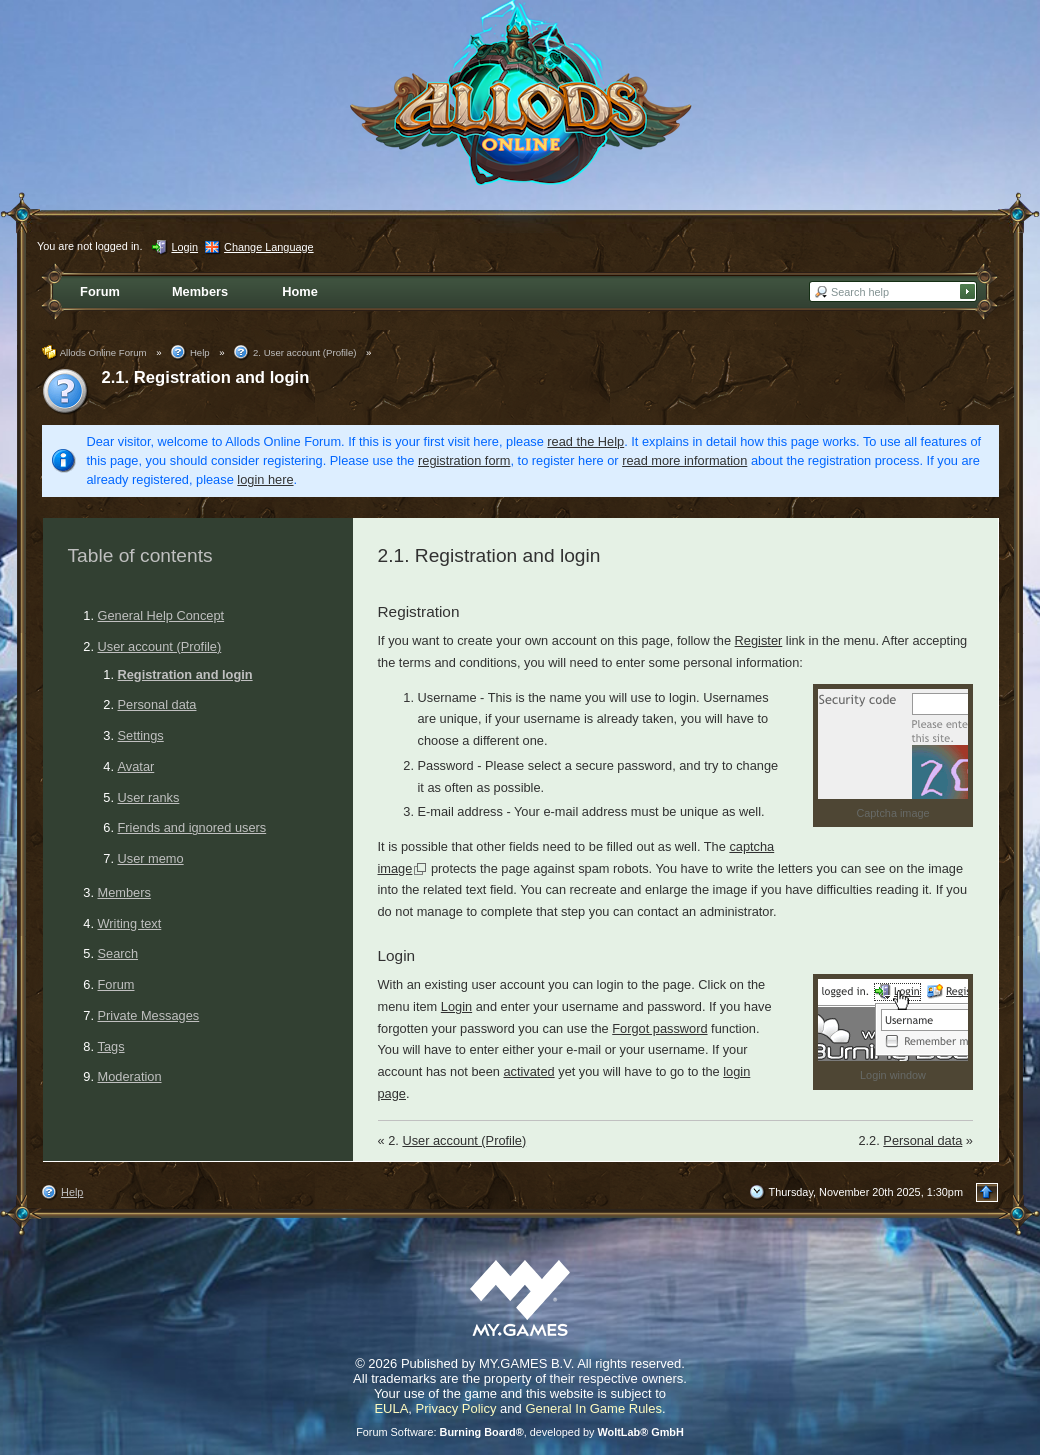 Image resolution: width=1040 pixels, height=1455 pixels. Describe the element at coordinates (111, 1046) in the screenshot. I see `Tags` at that location.